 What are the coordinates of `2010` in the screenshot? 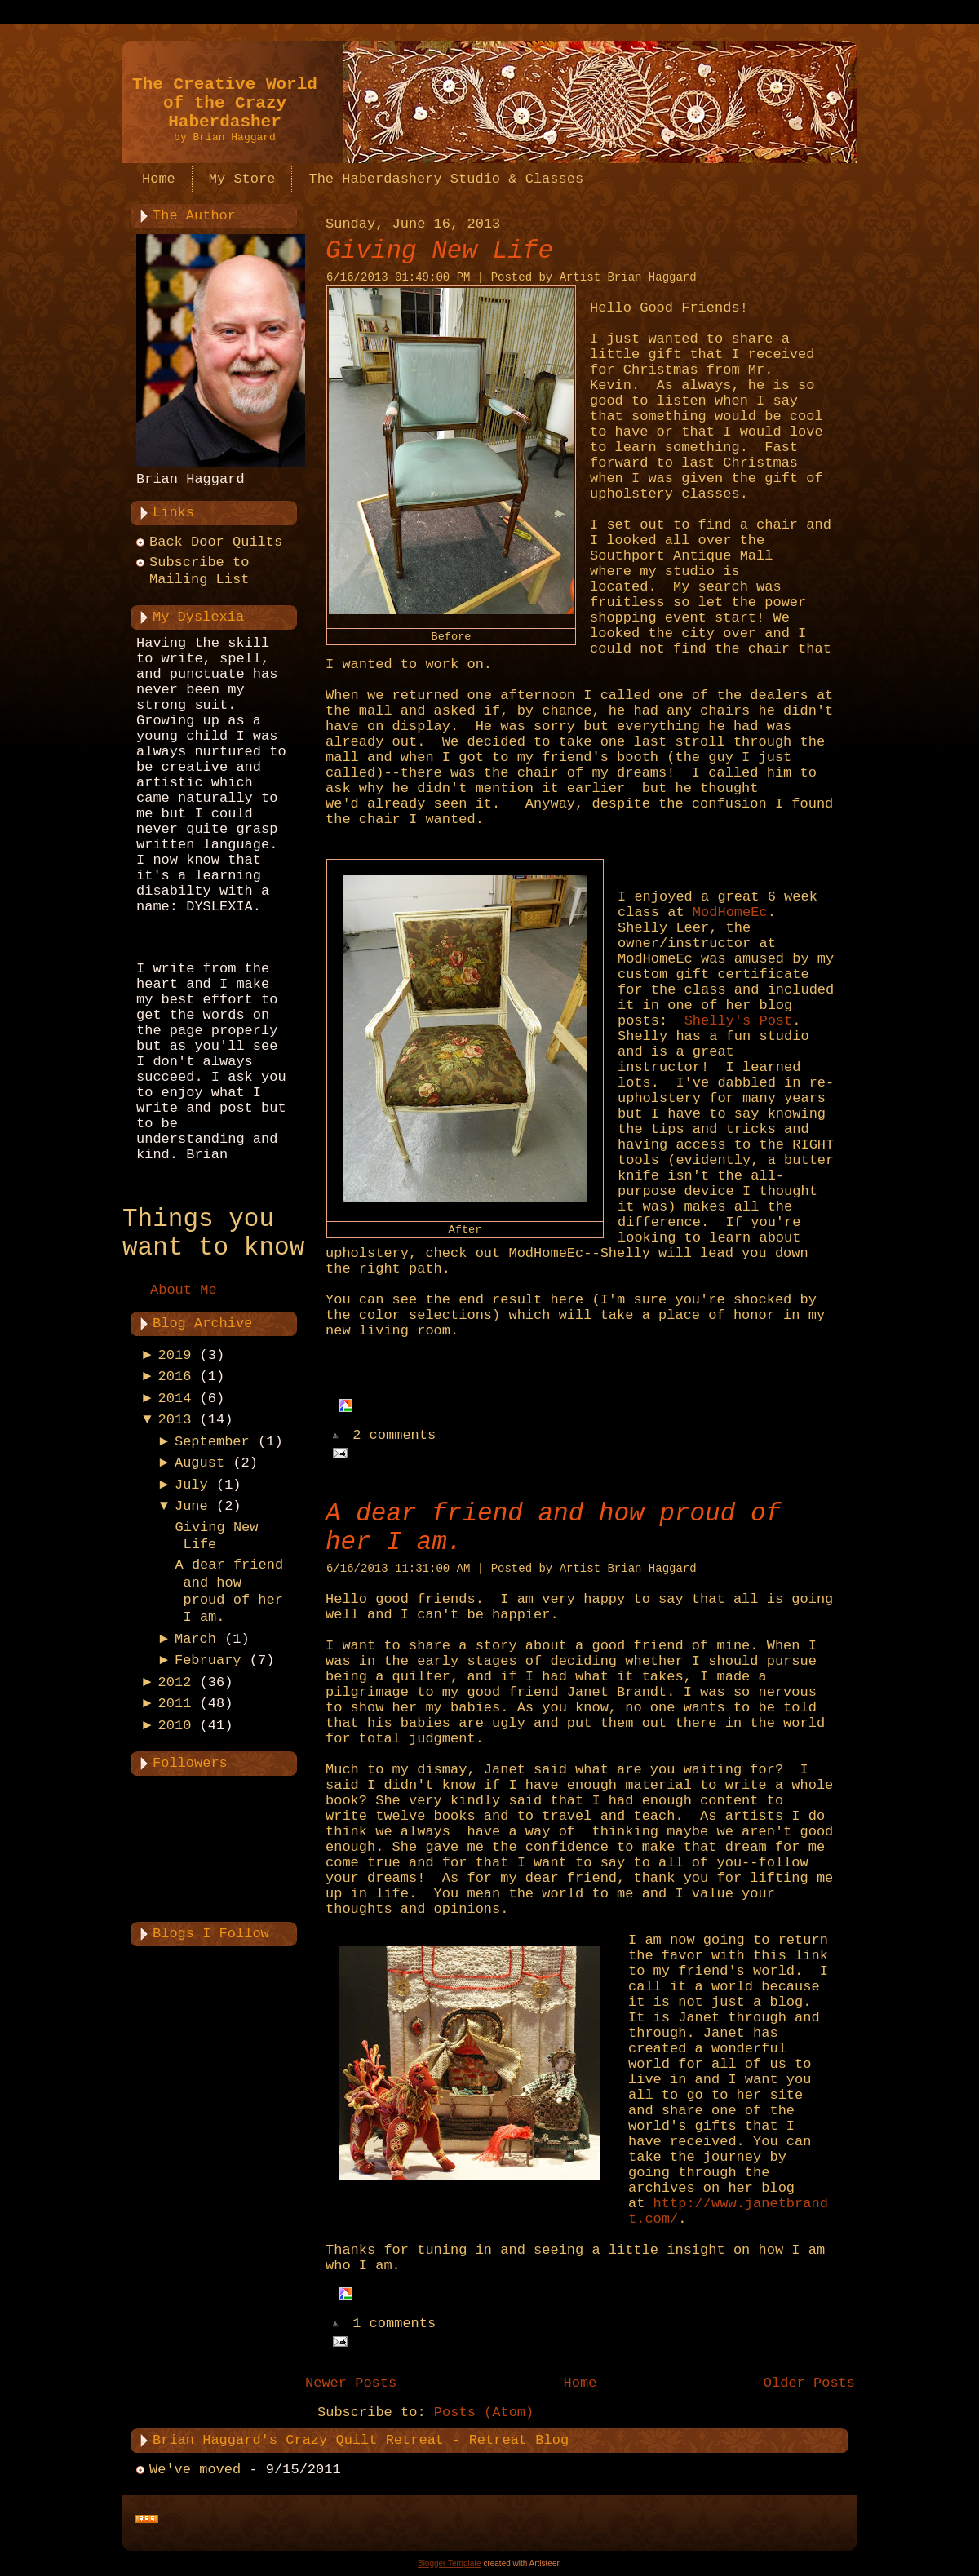 It's located at (175, 1725).